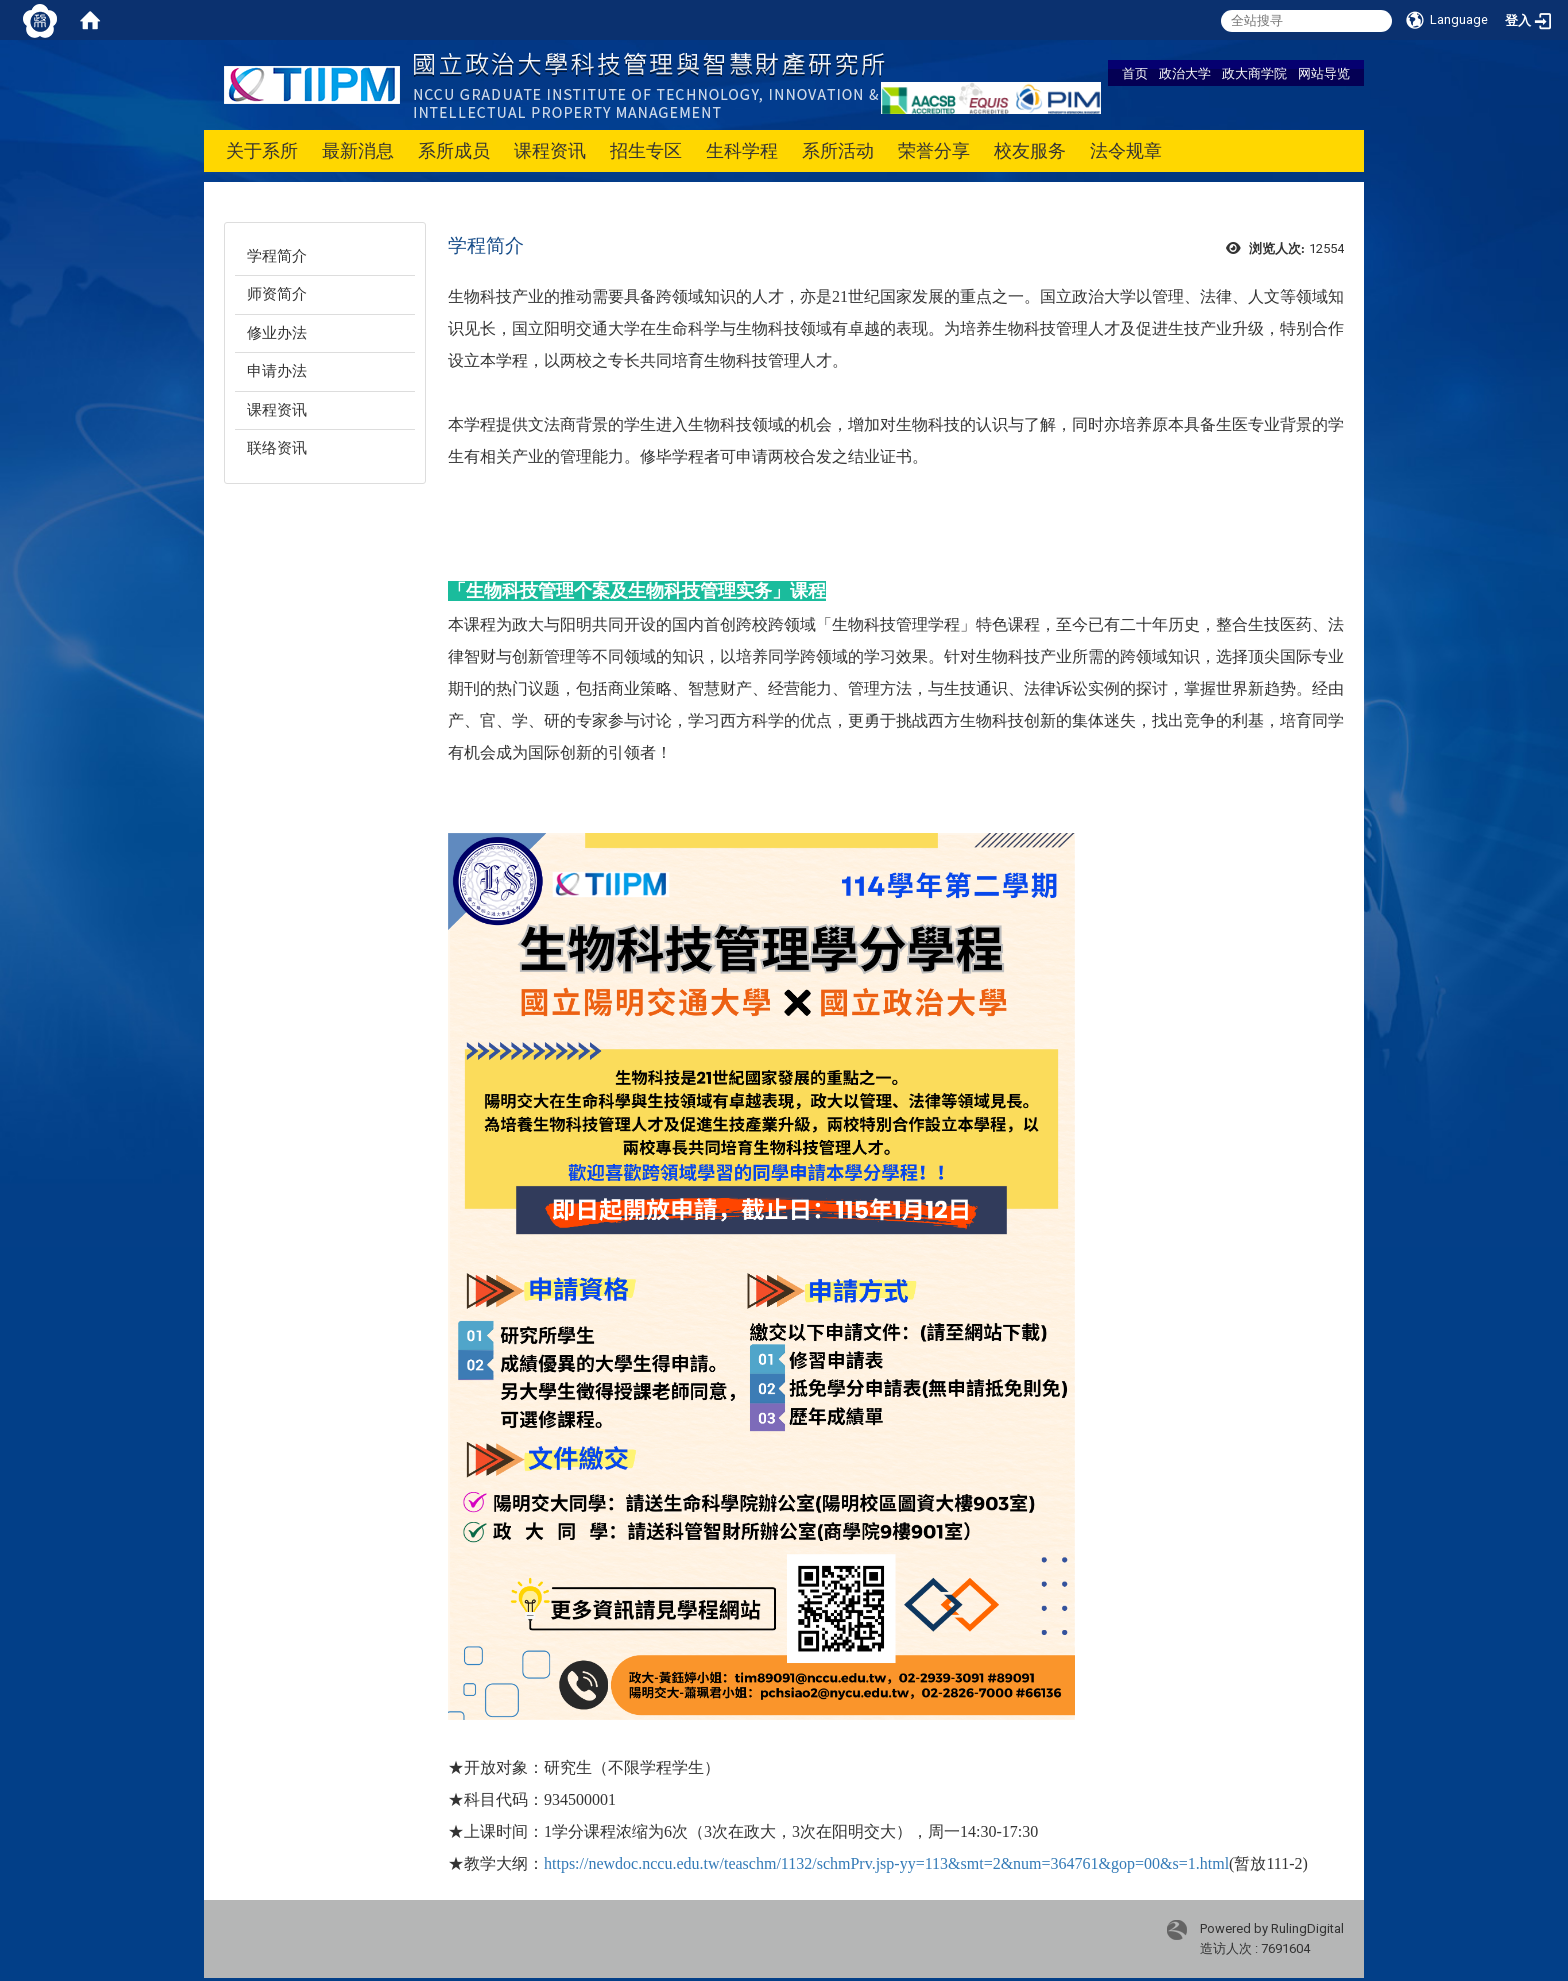 This screenshot has width=1568, height=1981. I want to click on 首页, so click(1135, 73).